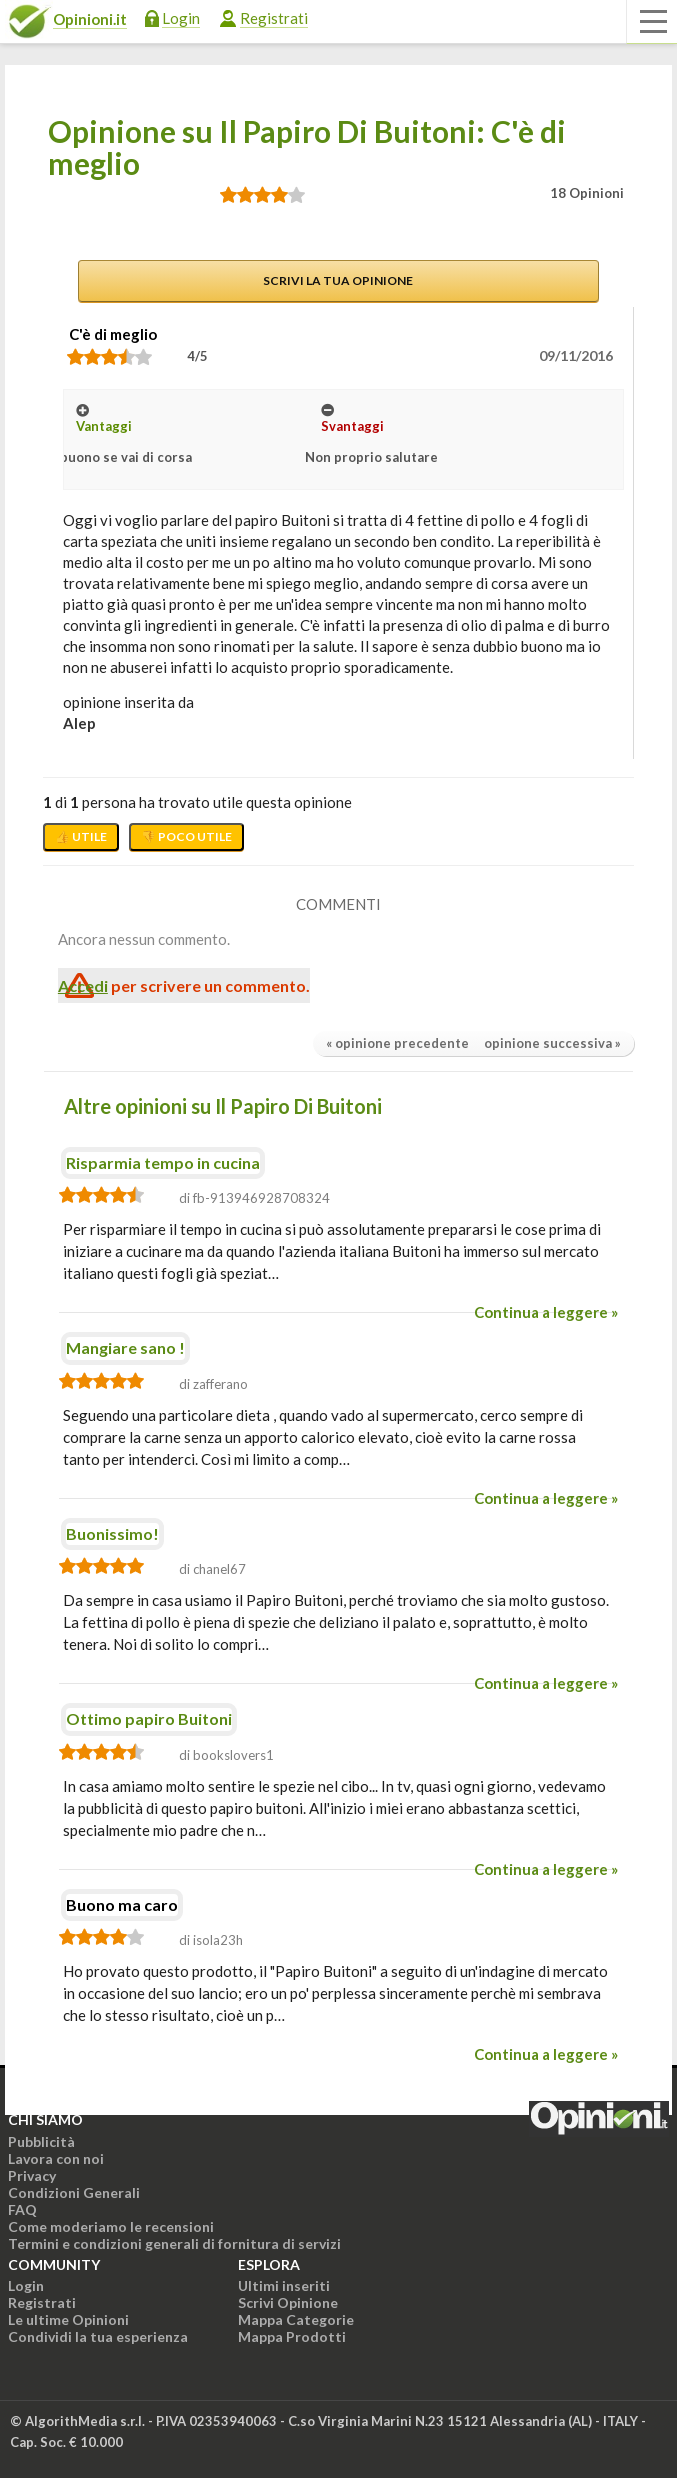  What do you see at coordinates (338, 280) in the screenshot?
I see `Scrivi la tua opinione` at bounding box center [338, 280].